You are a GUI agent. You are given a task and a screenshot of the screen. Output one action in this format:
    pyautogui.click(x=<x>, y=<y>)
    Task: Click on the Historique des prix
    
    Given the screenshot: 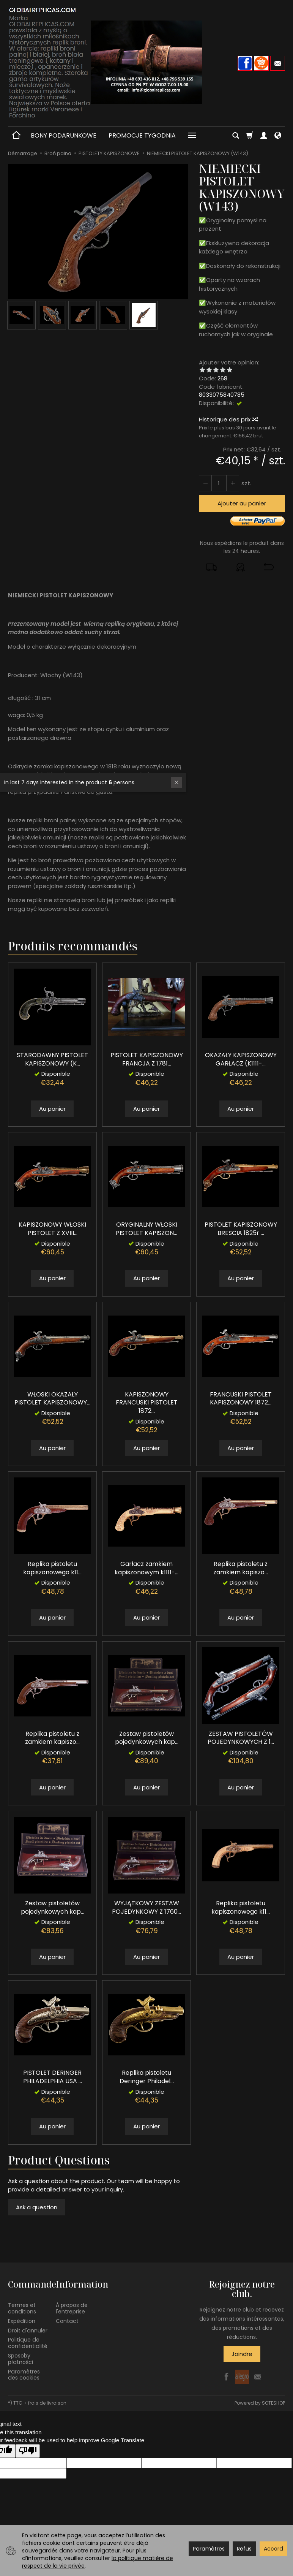 What is the action you would take?
    pyautogui.click(x=228, y=419)
    